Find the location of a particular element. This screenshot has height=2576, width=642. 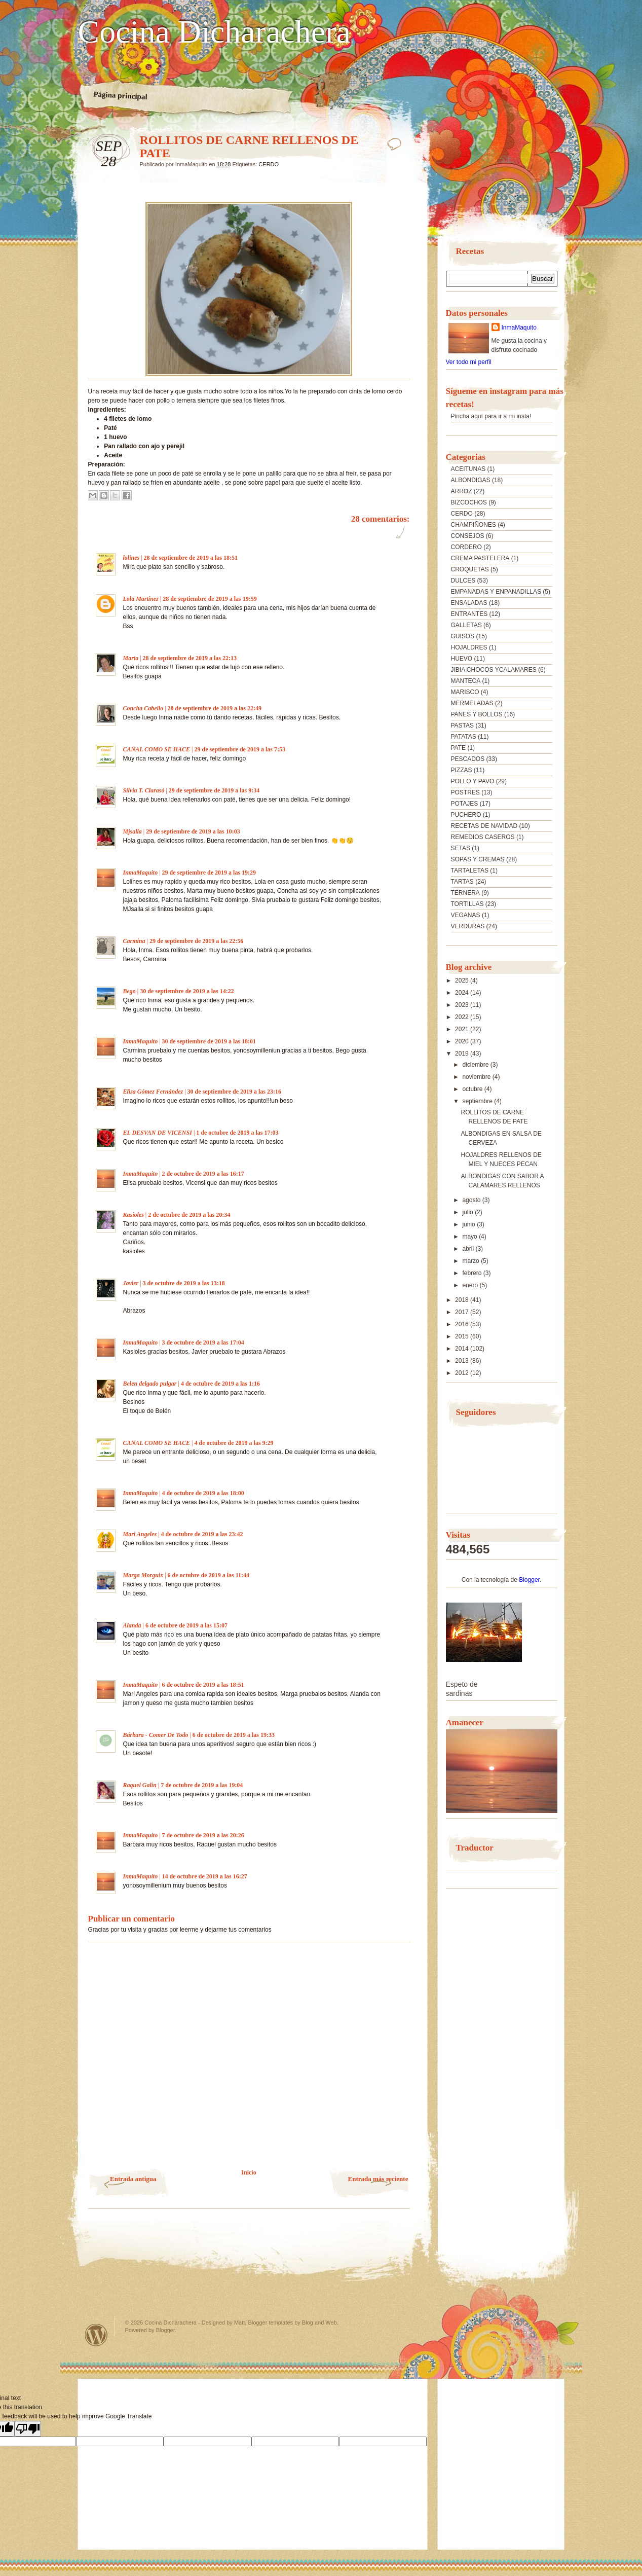

septiembre is located at coordinates (478, 1101).